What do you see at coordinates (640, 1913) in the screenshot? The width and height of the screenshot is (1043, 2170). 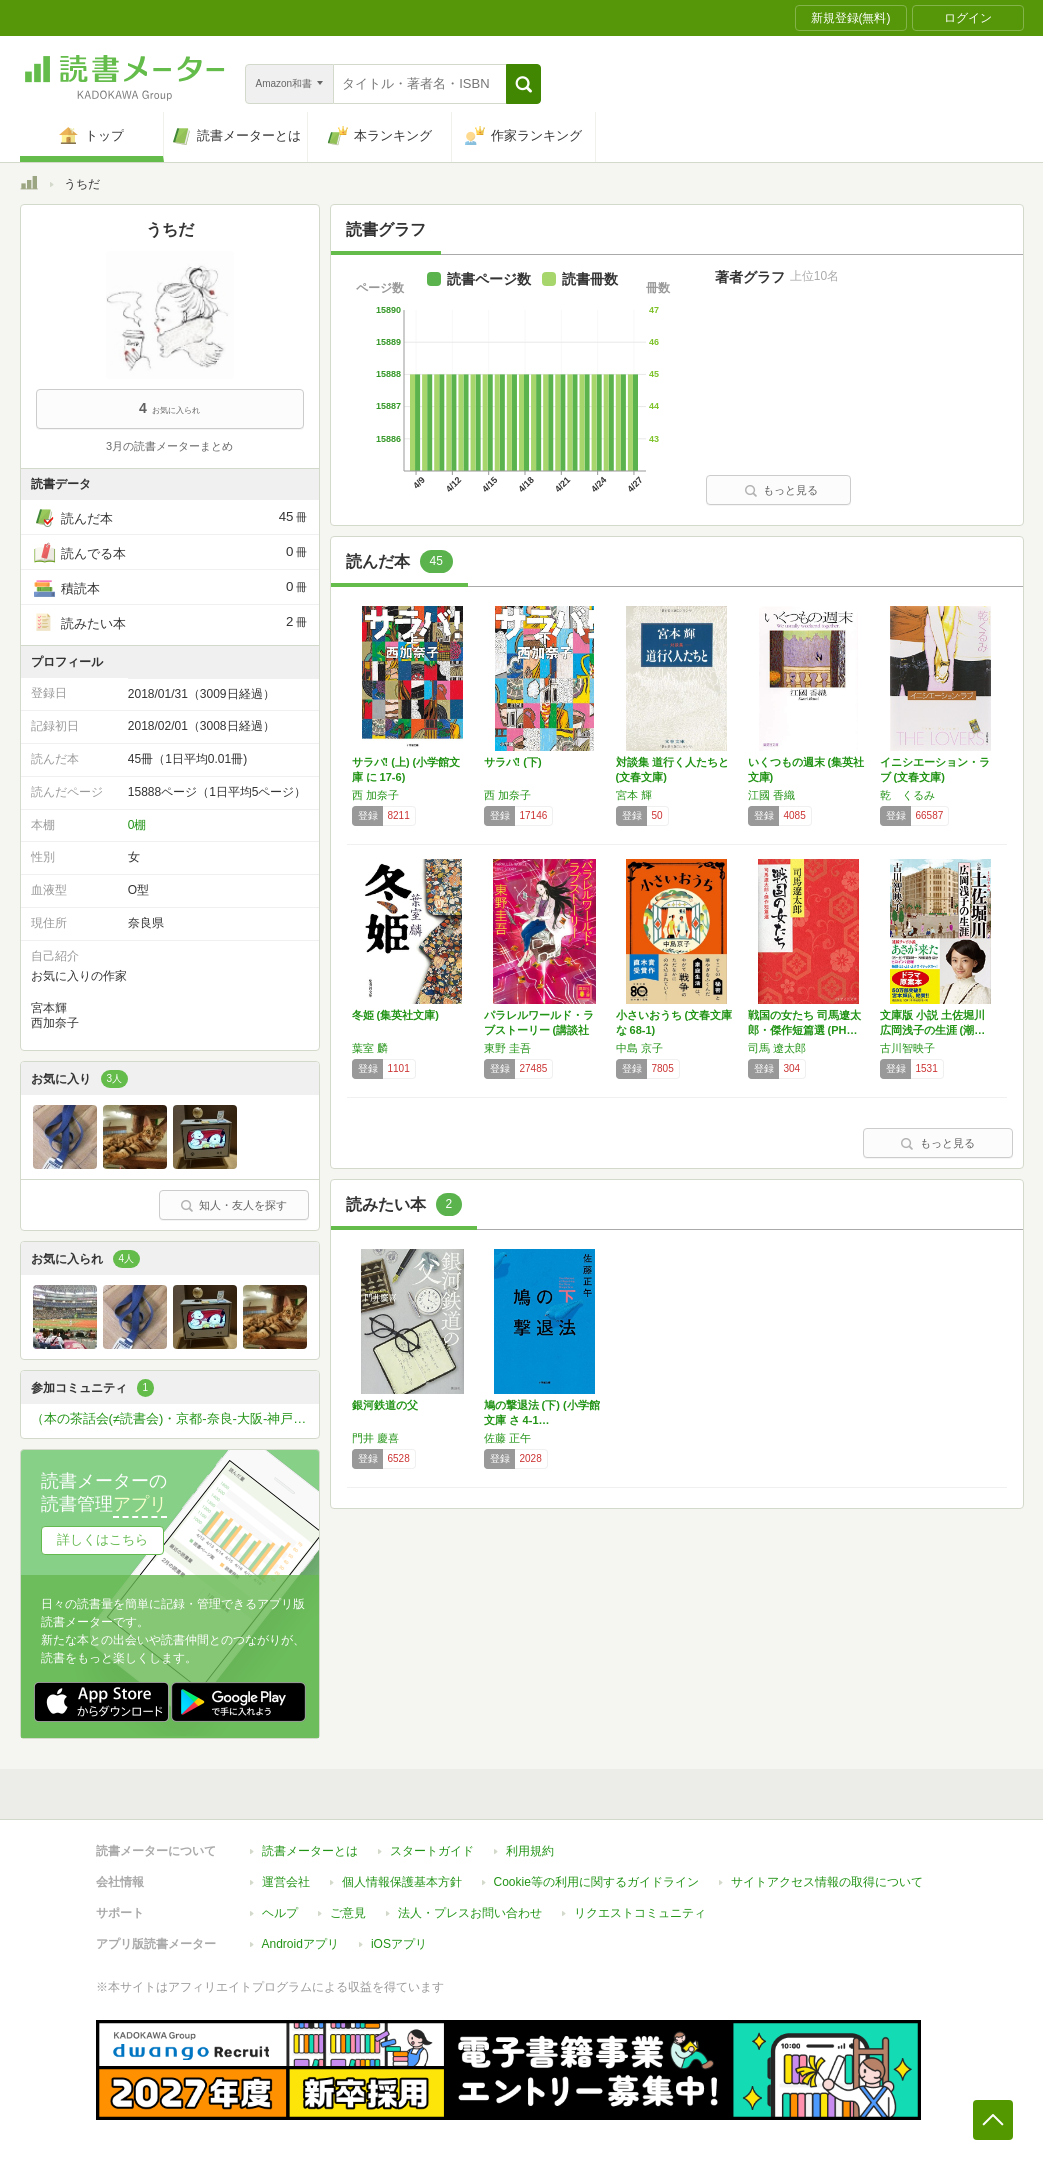 I see `リクエストコミュニティ` at bounding box center [640, 1913].